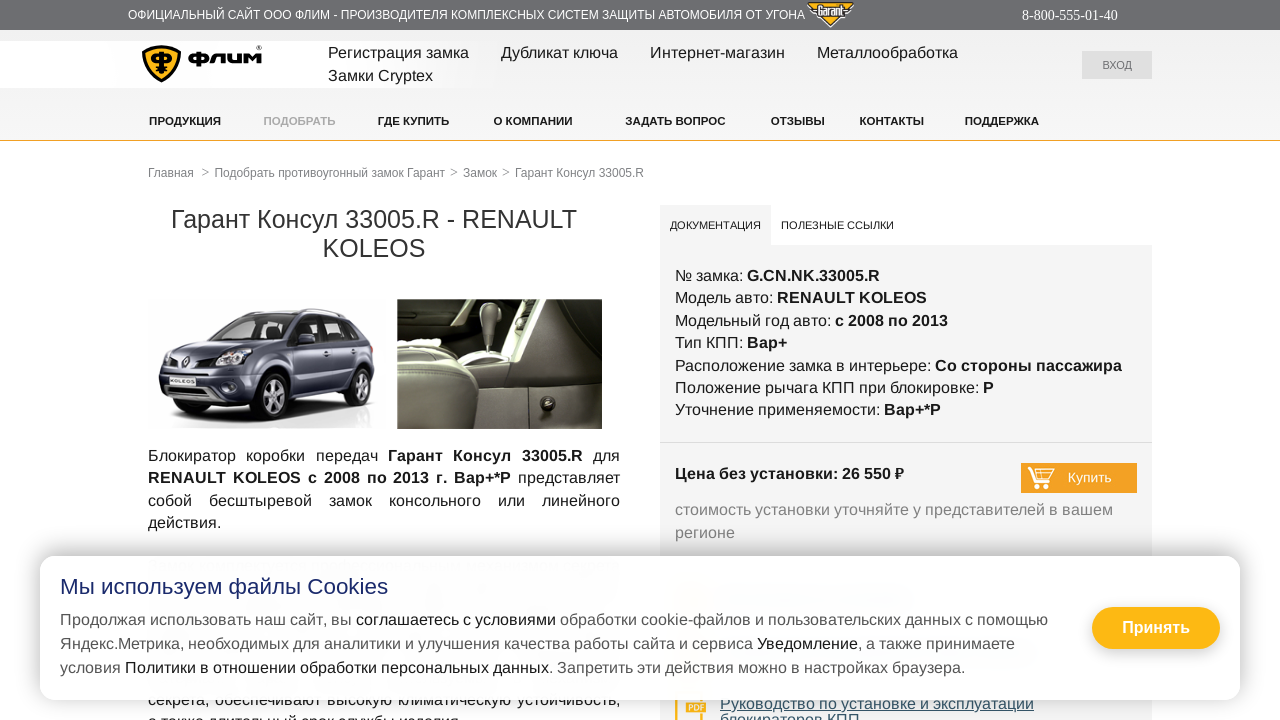 The height and width of the screenshot is (720, 1280). Describe the element at coordinates (715, 225) in the screenshot. I see `Документация` at that location.